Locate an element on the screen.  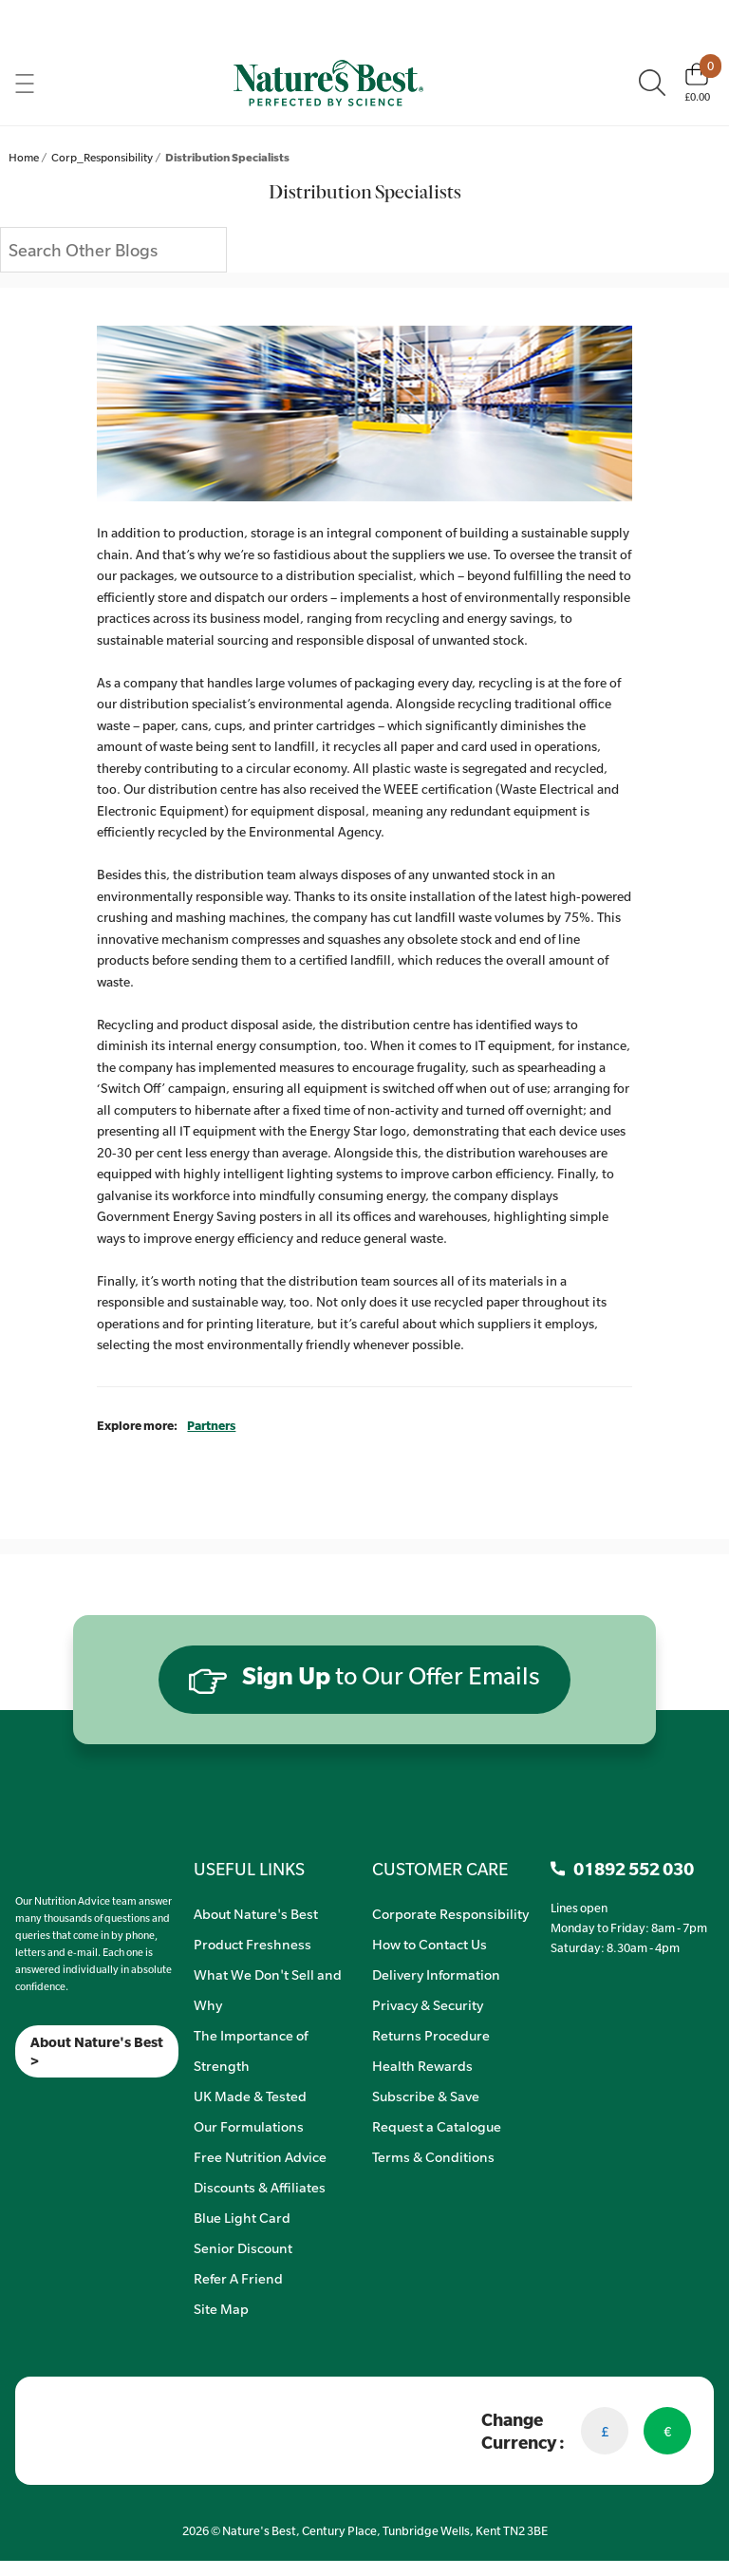
Partners is located at coordinates (211, 1425).